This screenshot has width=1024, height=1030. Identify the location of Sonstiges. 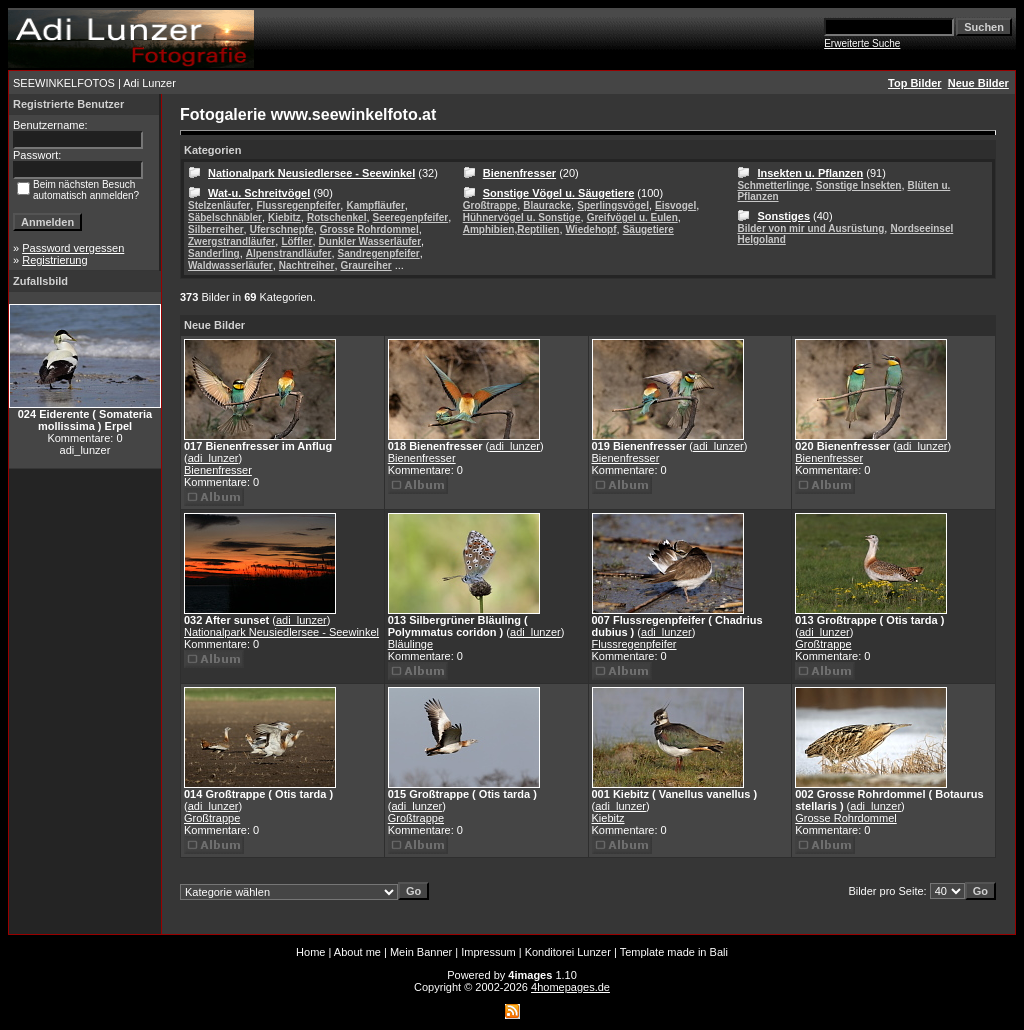
(783, 216).